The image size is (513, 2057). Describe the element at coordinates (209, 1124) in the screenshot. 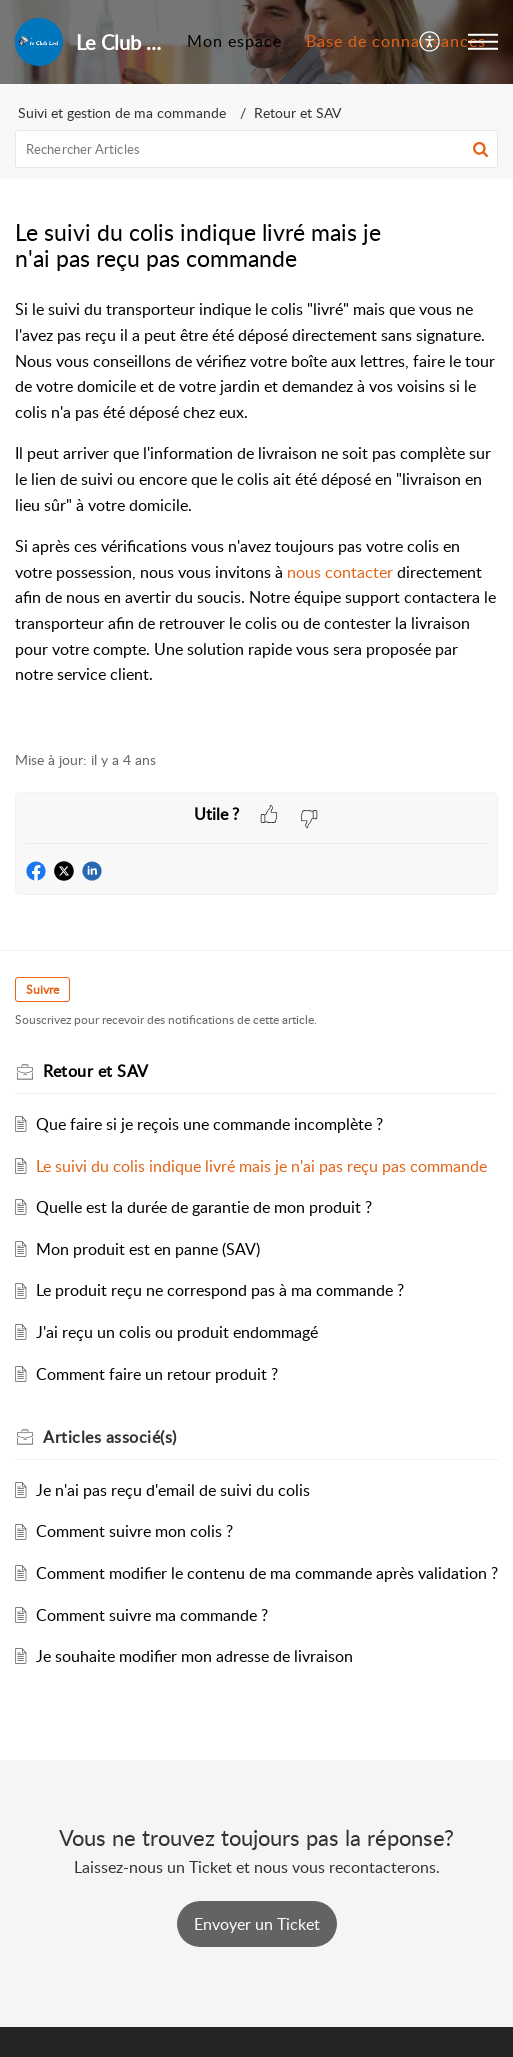

I see `Que faire si je reçois une commande incomplète ?` at that location.